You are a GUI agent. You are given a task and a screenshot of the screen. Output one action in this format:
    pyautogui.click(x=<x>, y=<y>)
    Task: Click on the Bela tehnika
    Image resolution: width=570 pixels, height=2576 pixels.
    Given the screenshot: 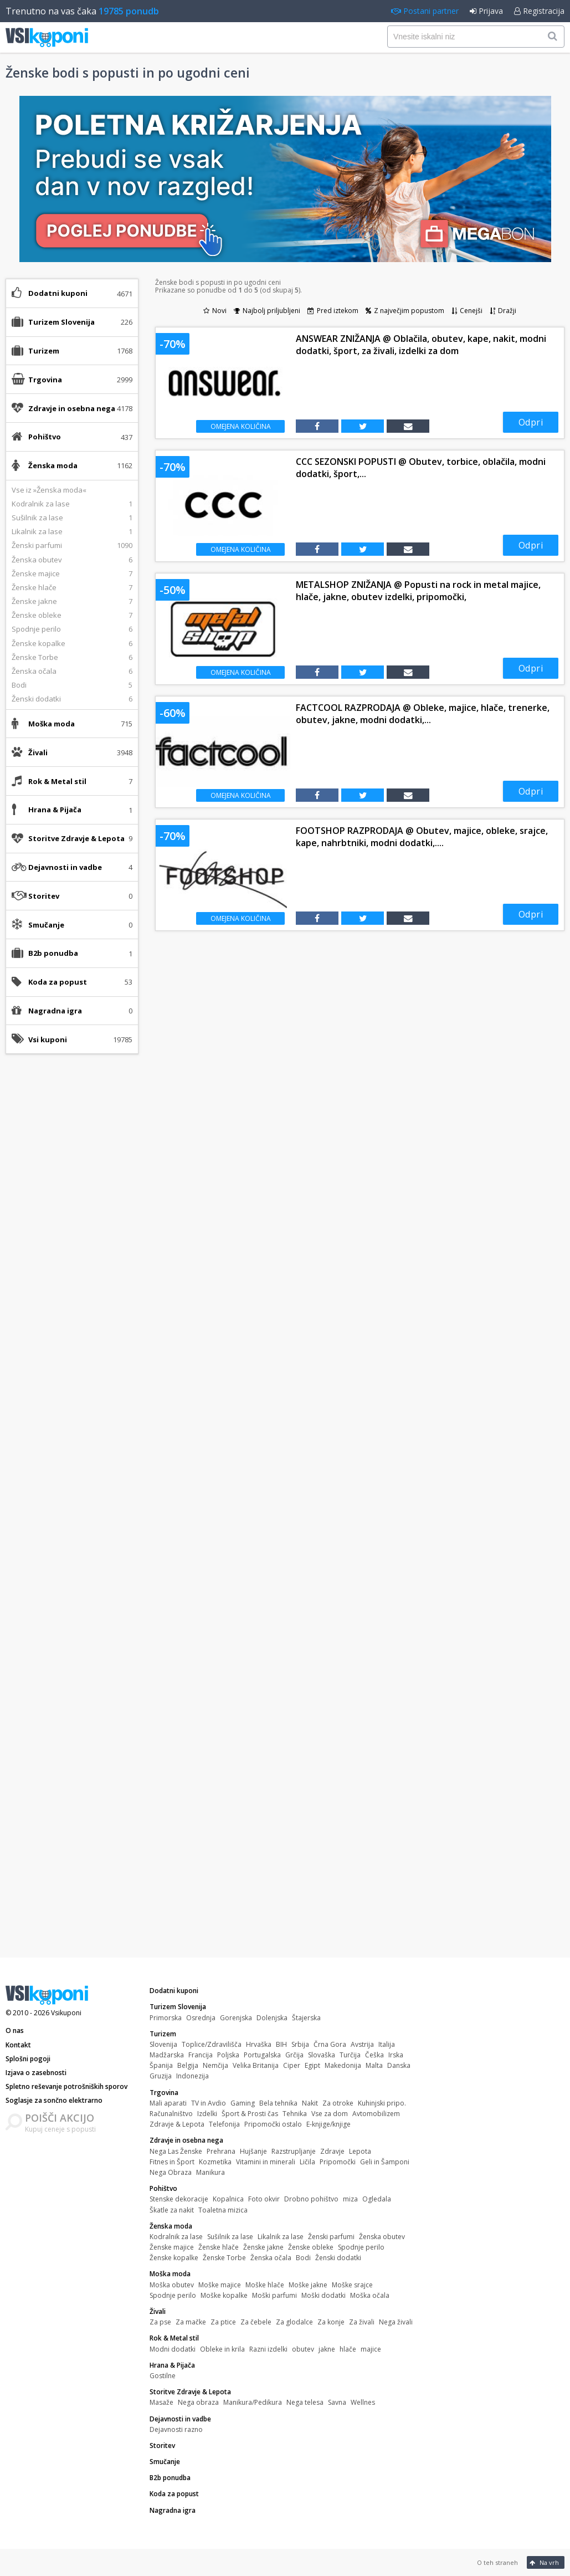 What is the action you would take?
    pyautogui.click(x=278, y=2103)
    